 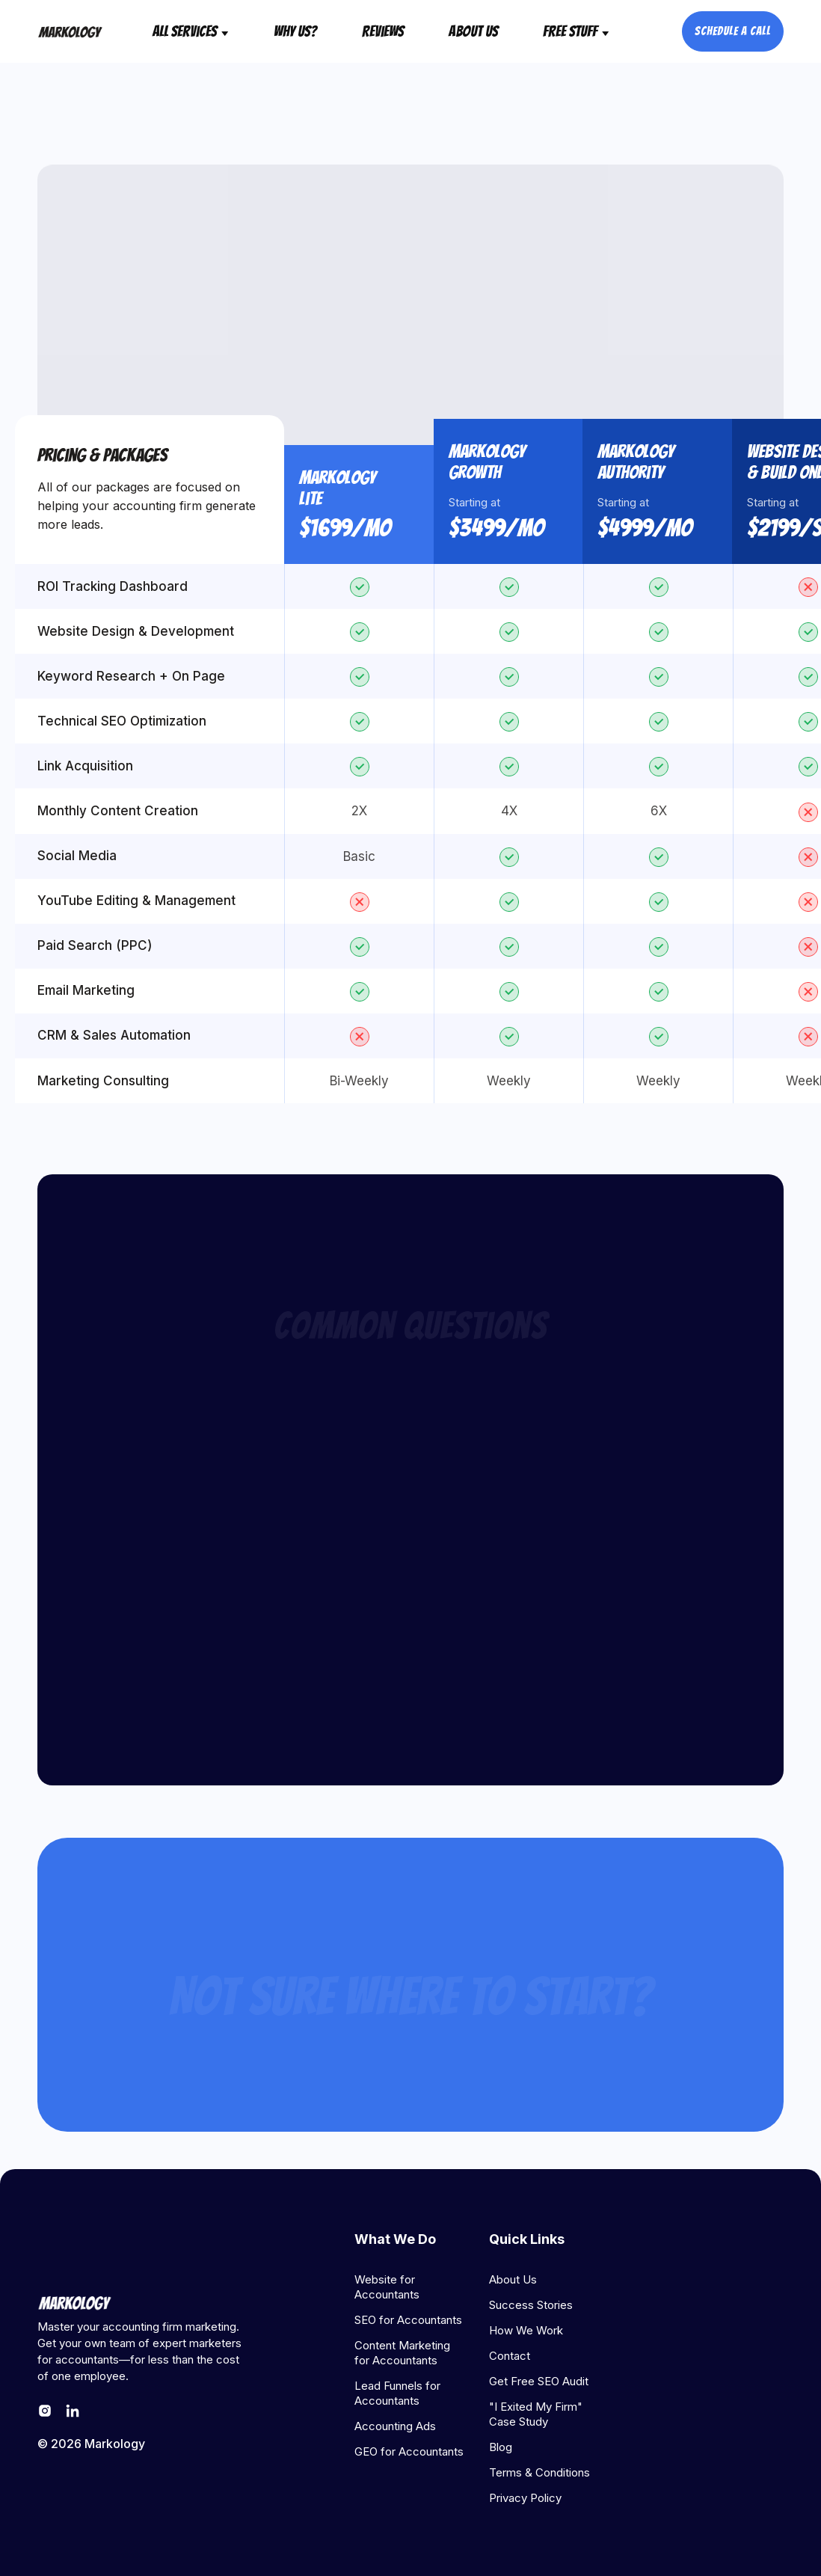 What do you see at coordinates (409, 2451) in the screenshot?
I see `GEO for Accountants` at bounding box center [409, 2451].